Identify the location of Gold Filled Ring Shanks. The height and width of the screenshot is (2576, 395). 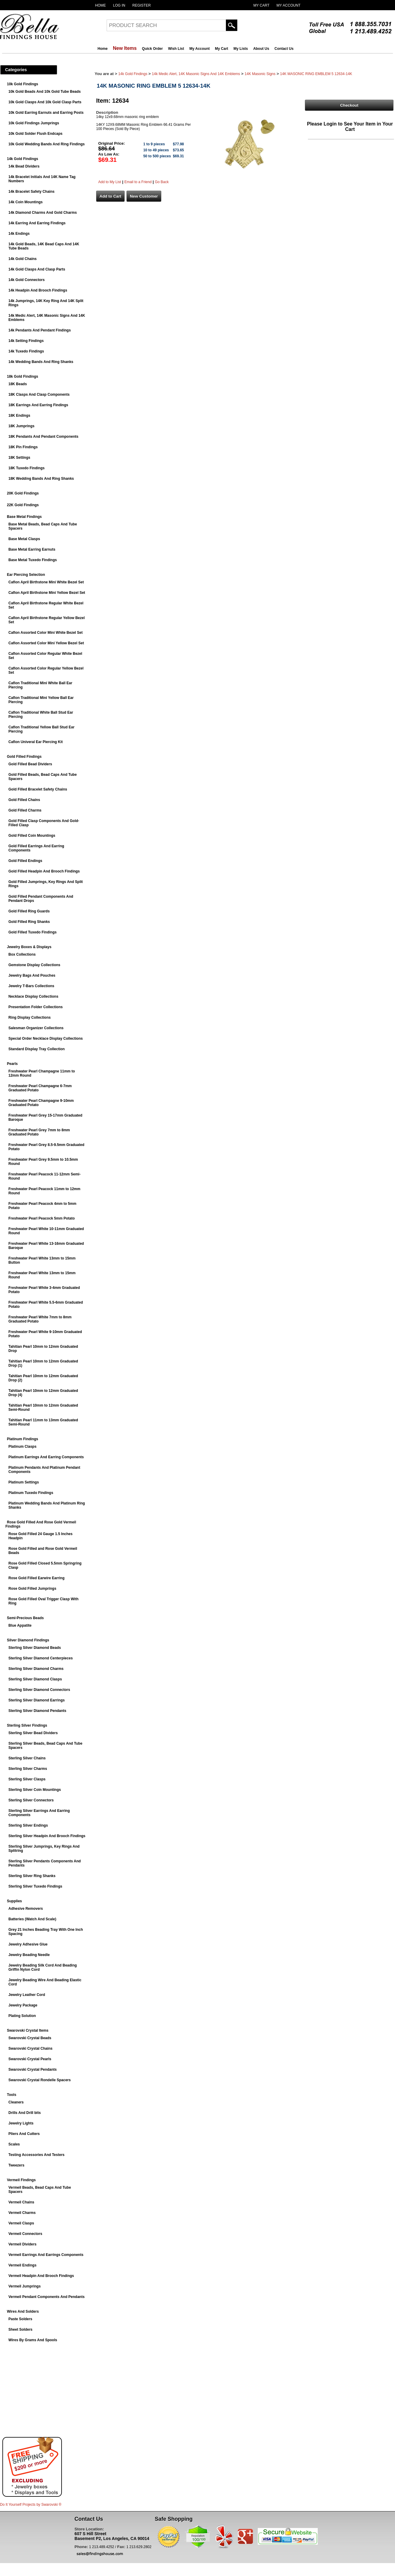
(29, 922).